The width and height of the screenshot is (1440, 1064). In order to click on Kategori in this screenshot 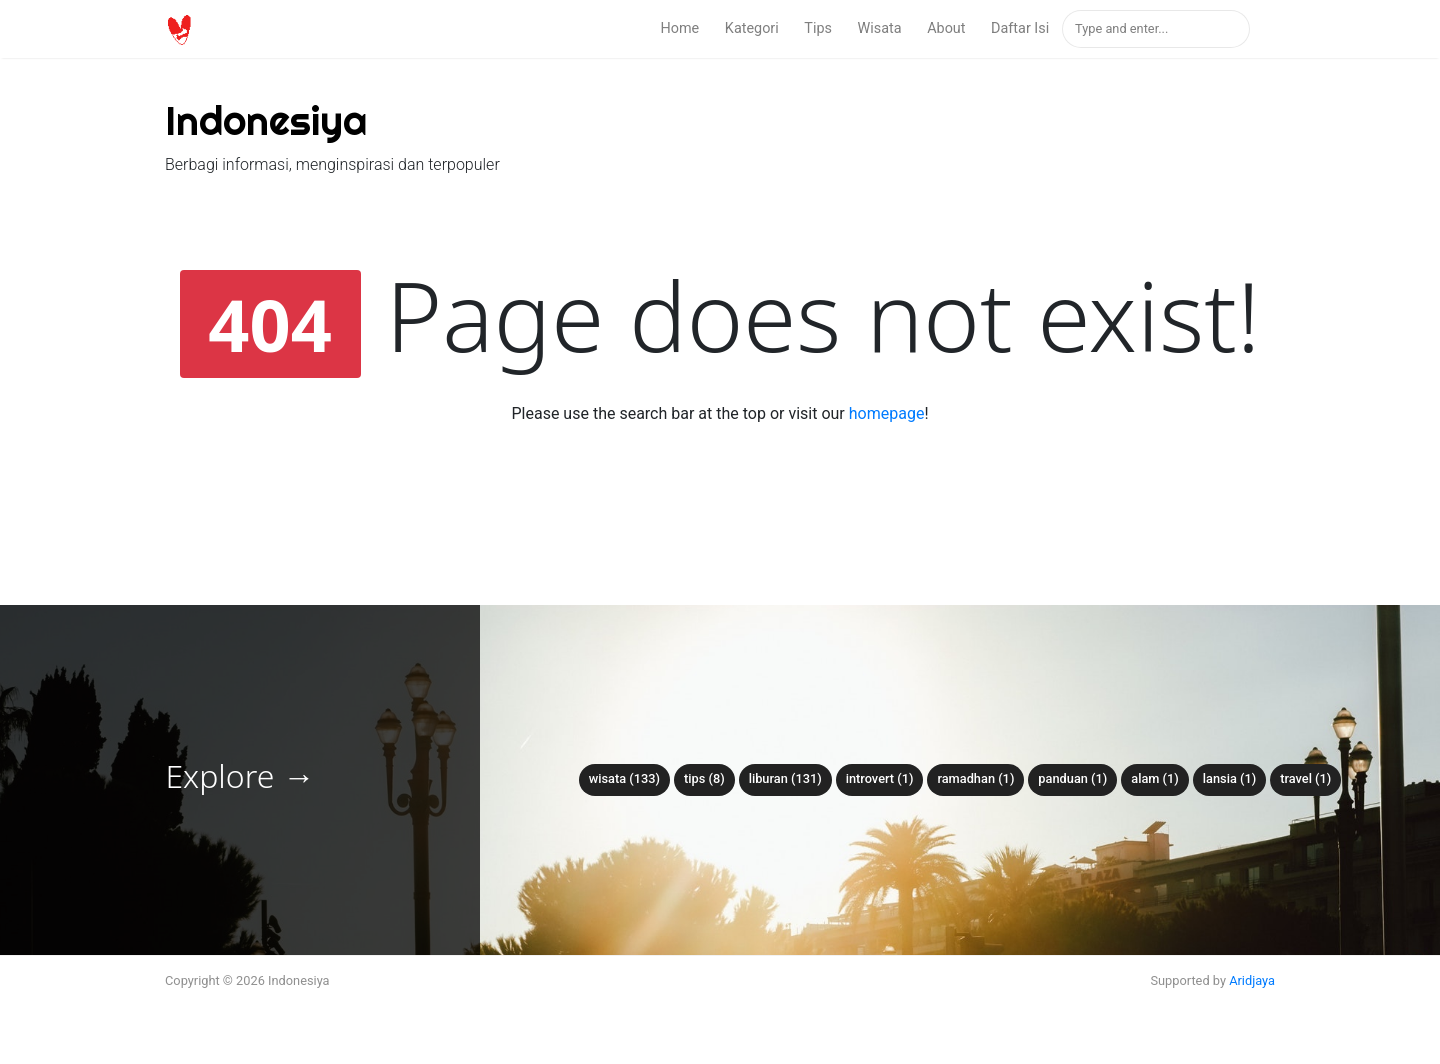, I will do `click(752, 28)`.